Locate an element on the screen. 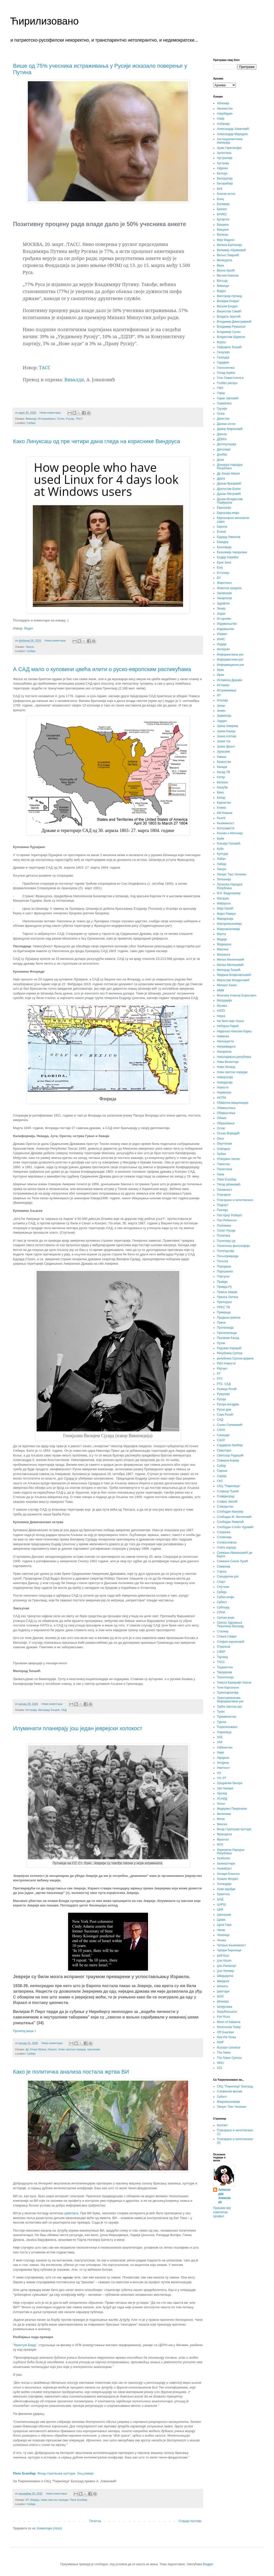 The height and width of the screenshot is (2576, 274). Евроазија is located at coordinates (224, 507).